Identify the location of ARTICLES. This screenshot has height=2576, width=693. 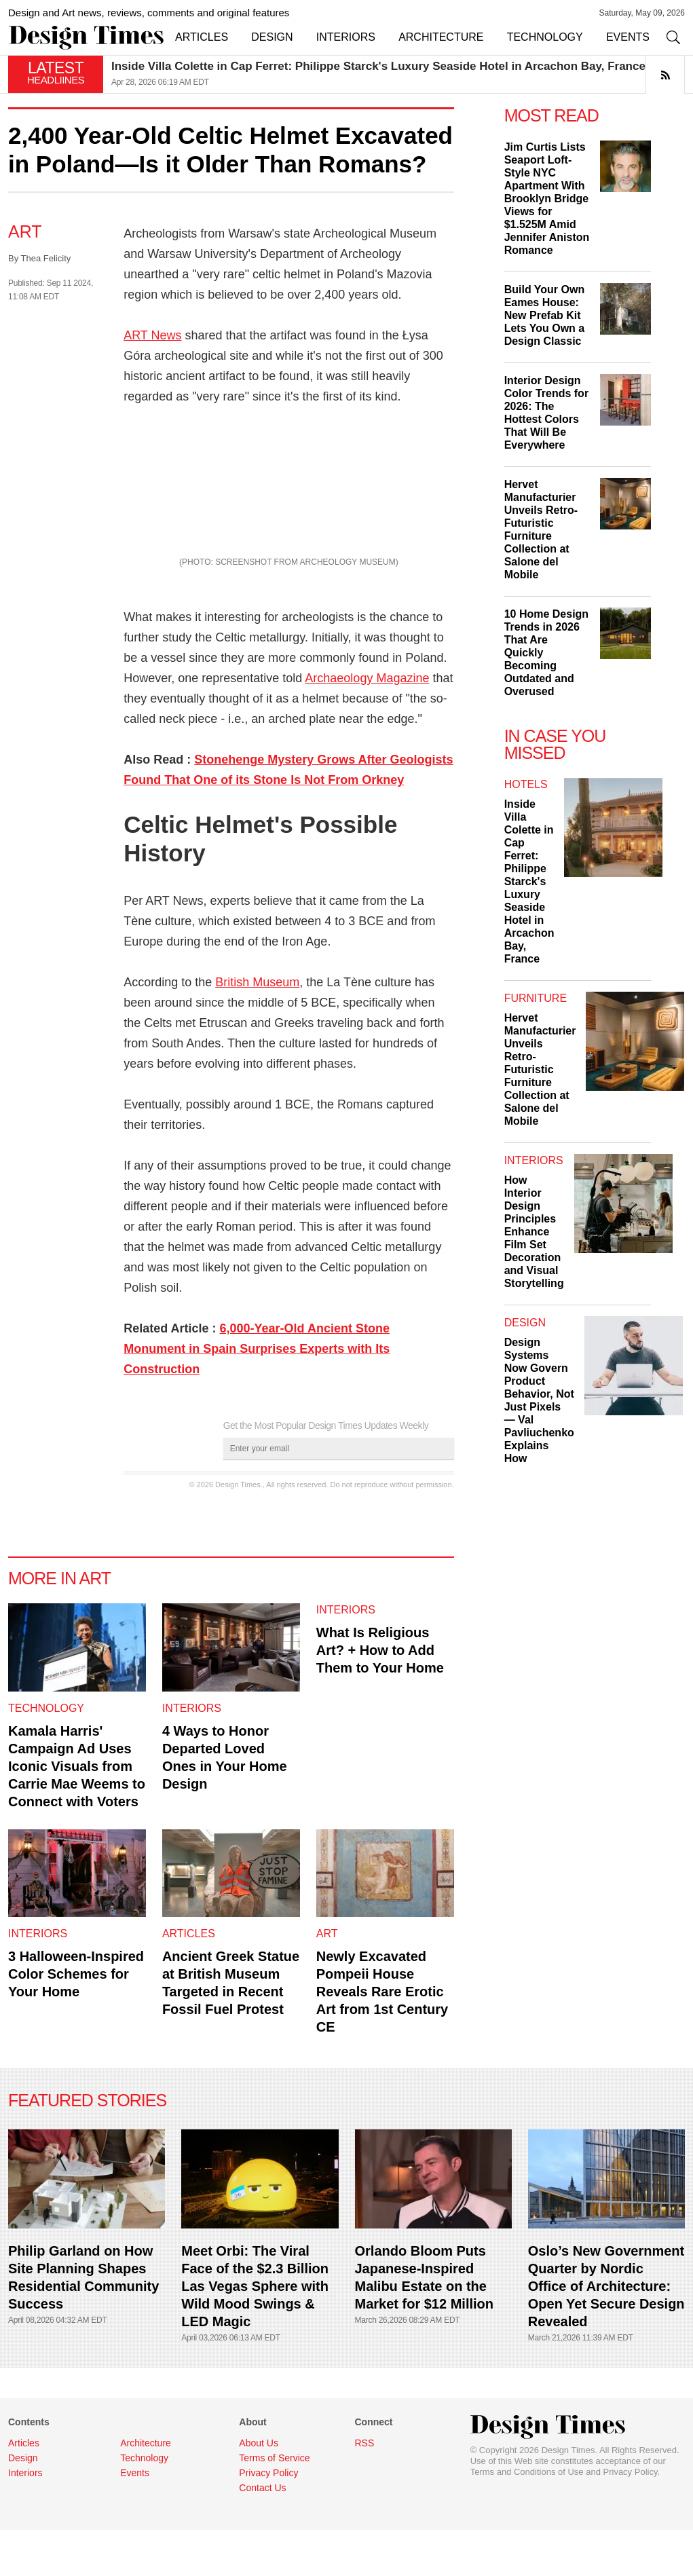
(201, 37).